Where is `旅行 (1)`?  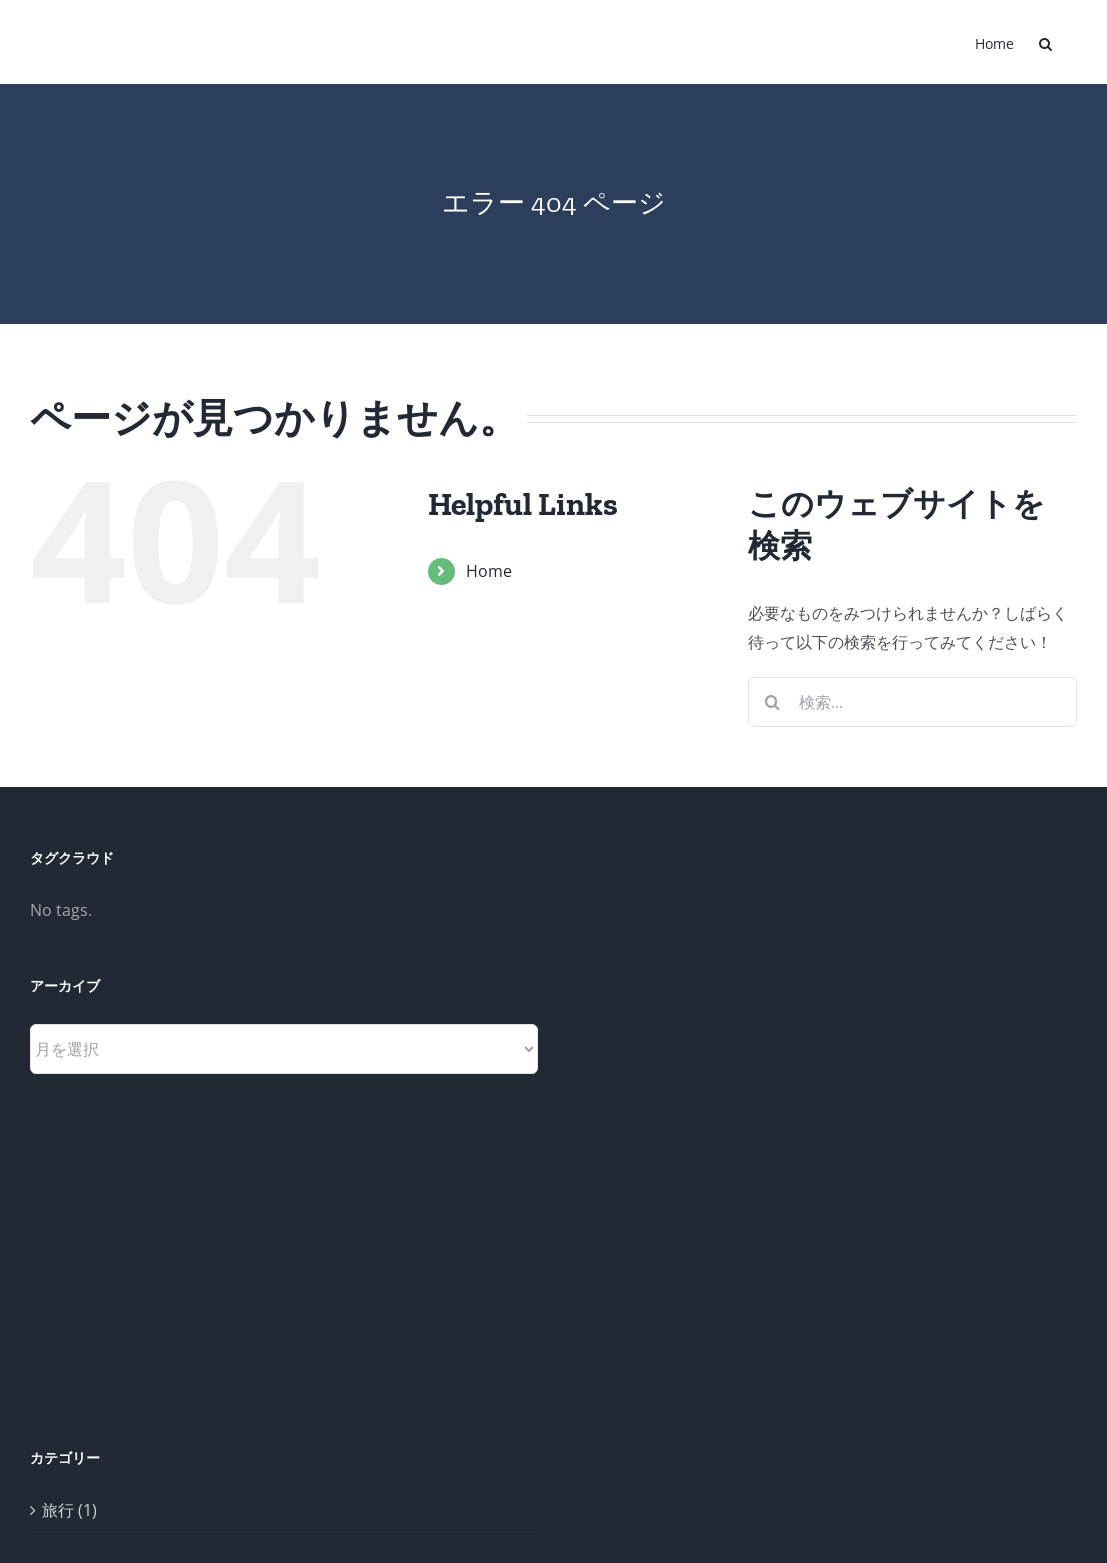
旅行 (1) is located at coordinates (69, 1510).